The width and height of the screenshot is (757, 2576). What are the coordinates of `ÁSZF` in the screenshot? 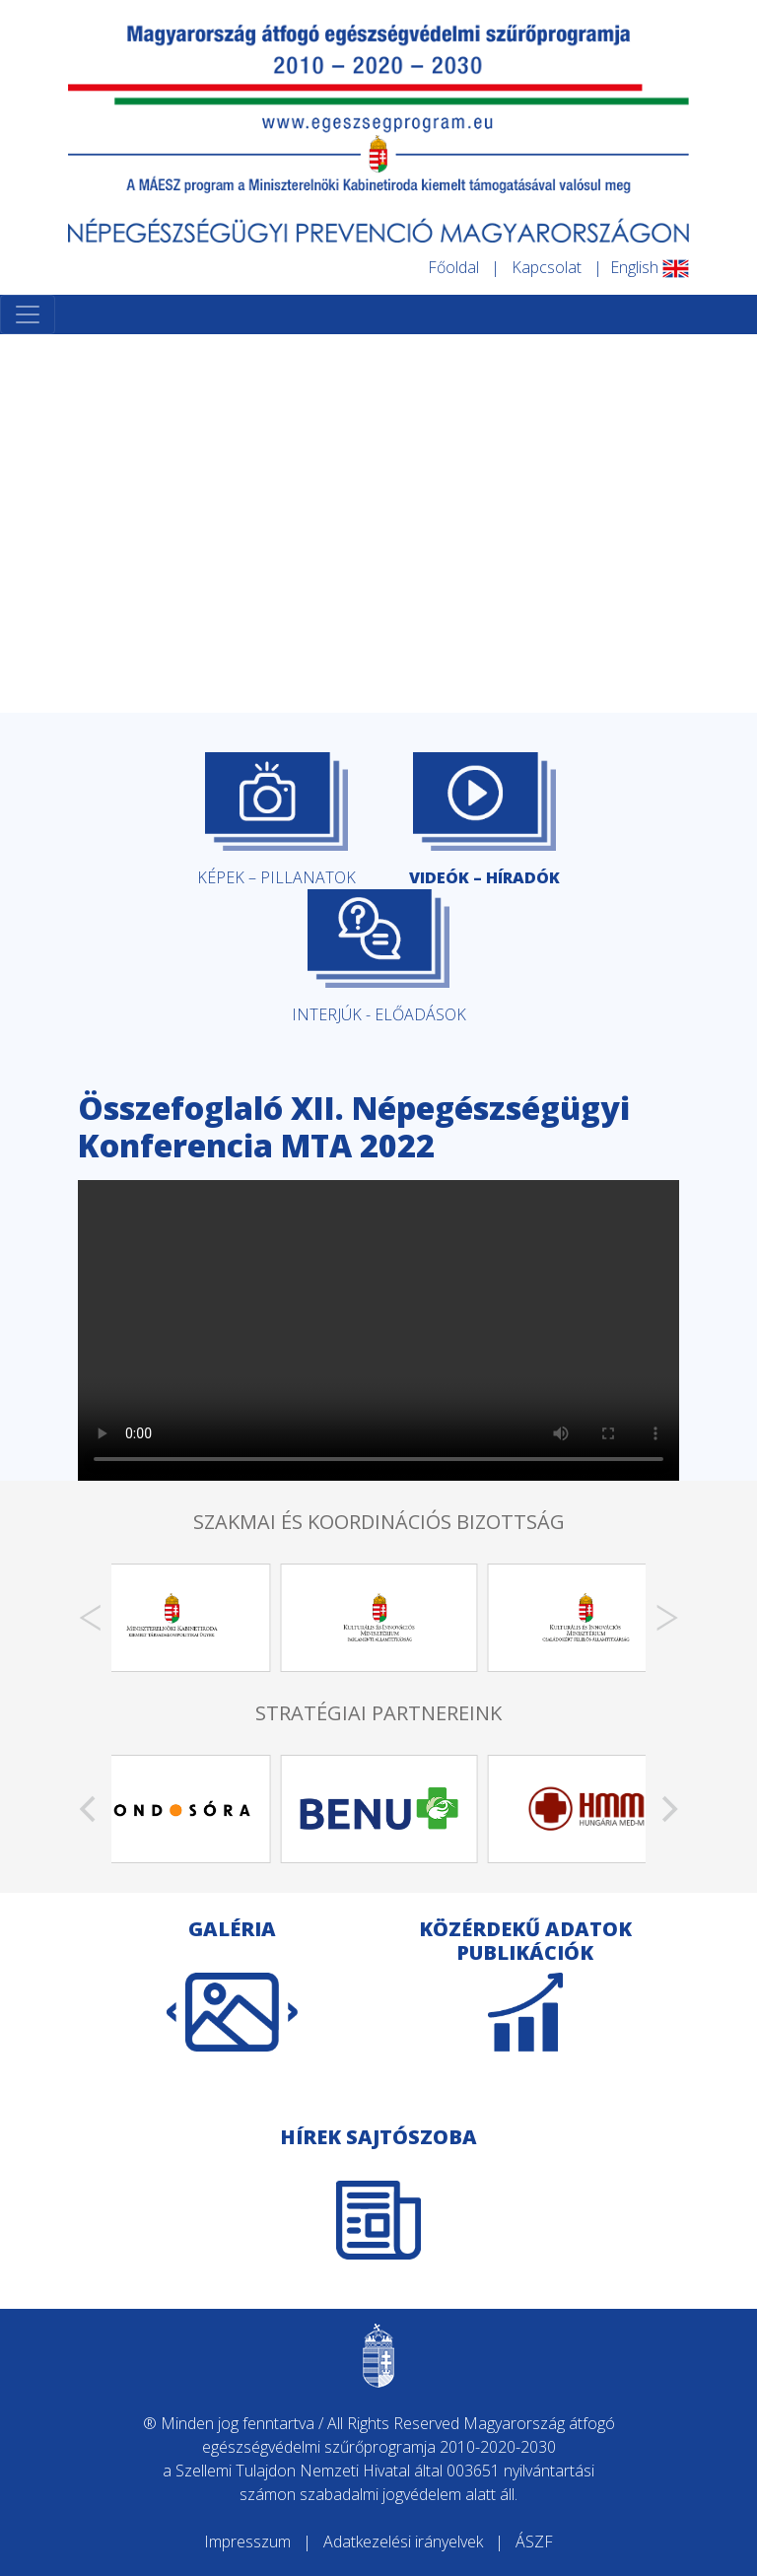 It's located at (534, 2541).